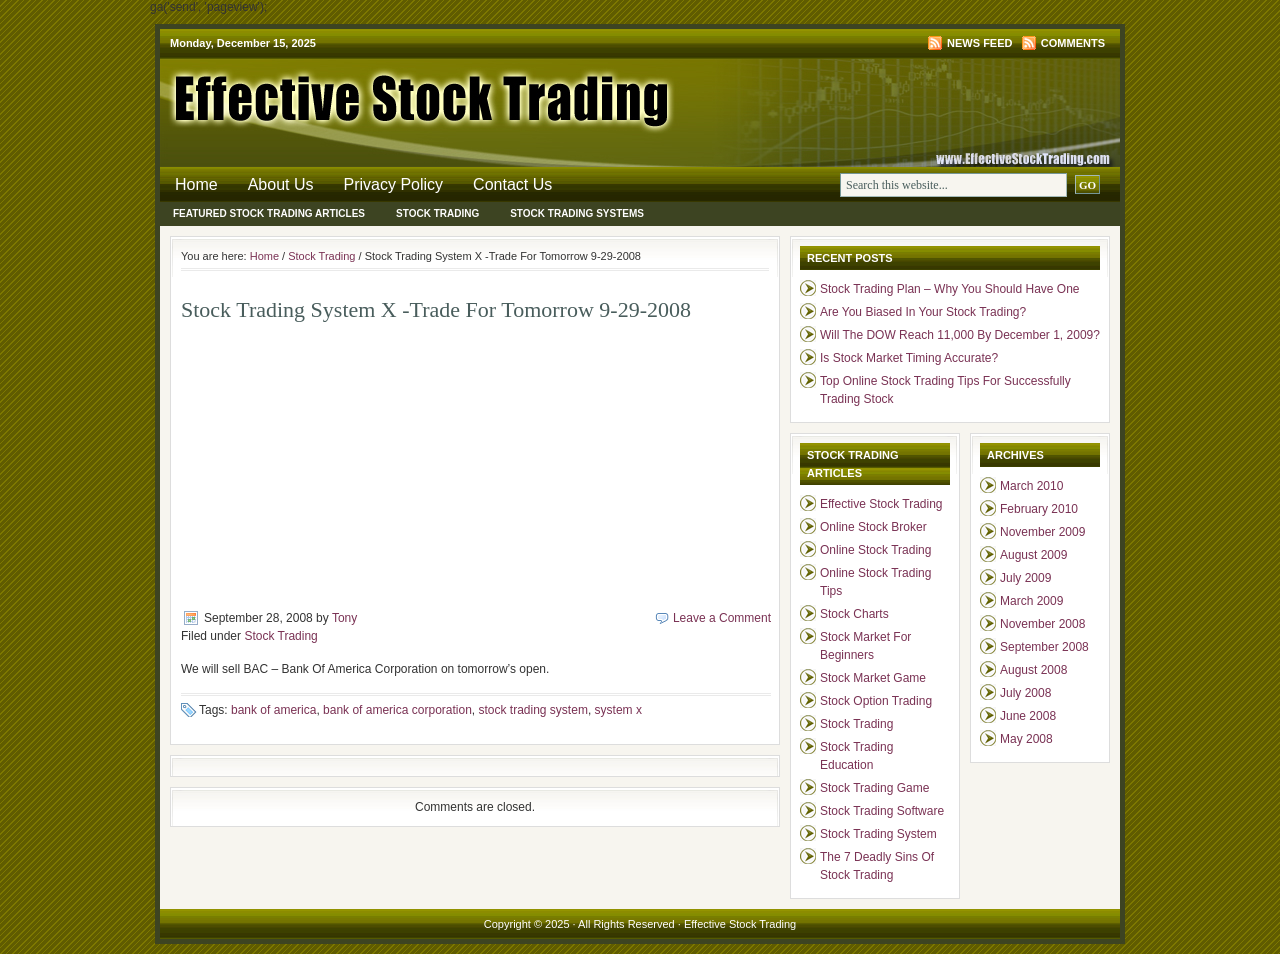 The width and height of the screenshot is (1280, 954). What do you see at coordinates (1039, 509) in the screenshot?
I see `February 2010` at bounding box center [1039, 509].